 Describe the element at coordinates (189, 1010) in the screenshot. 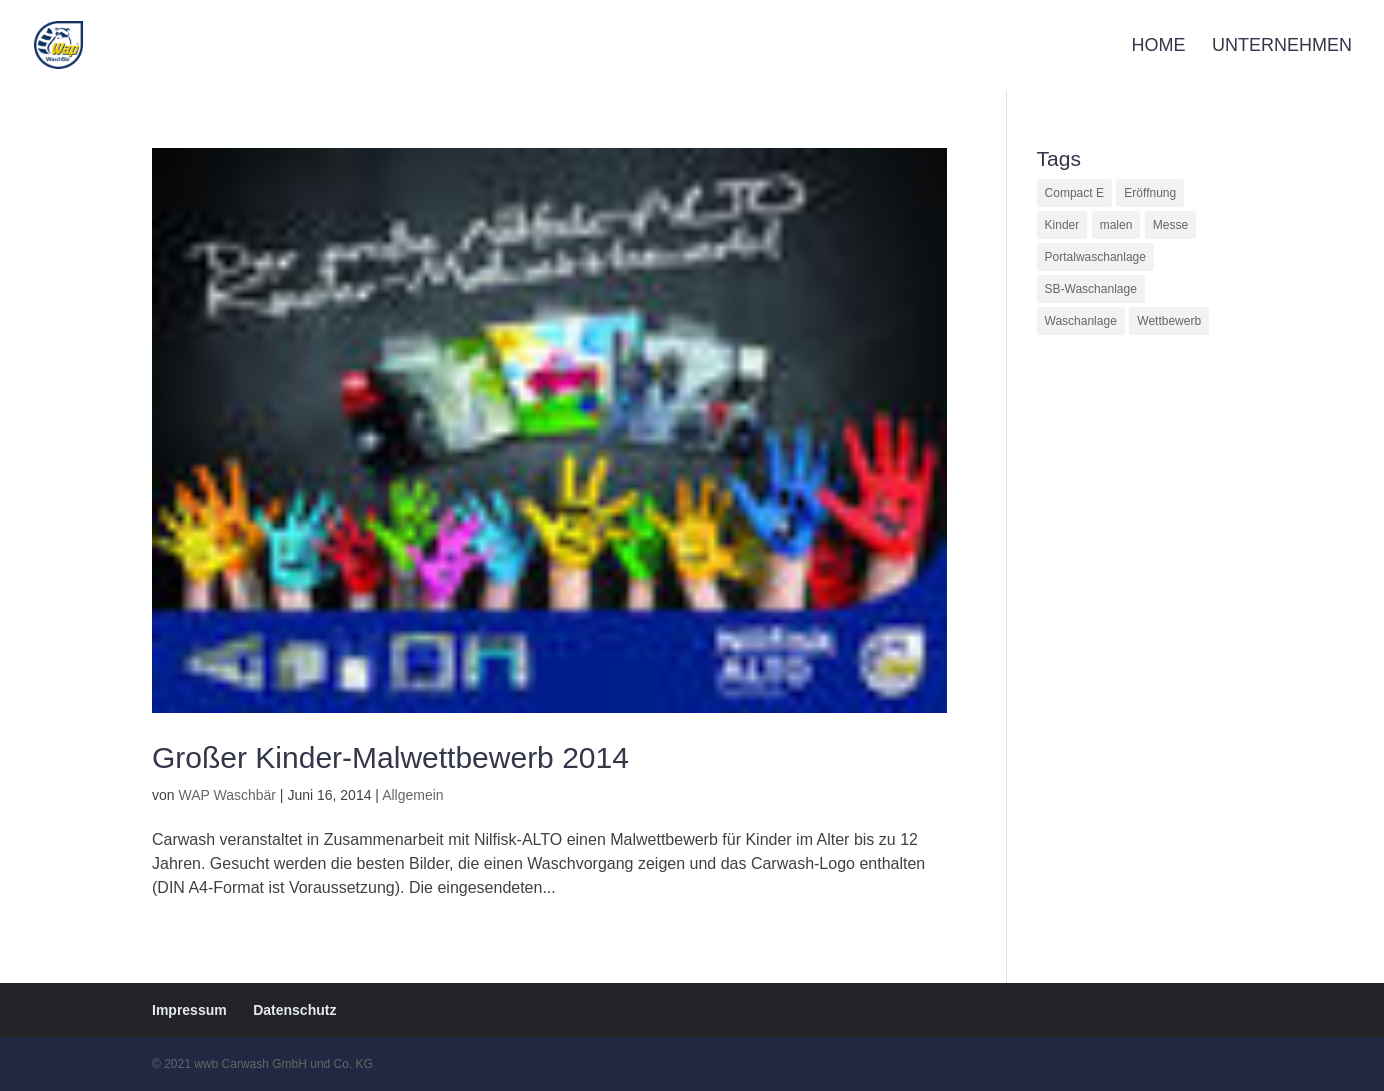

I see `Impressum` at that location.